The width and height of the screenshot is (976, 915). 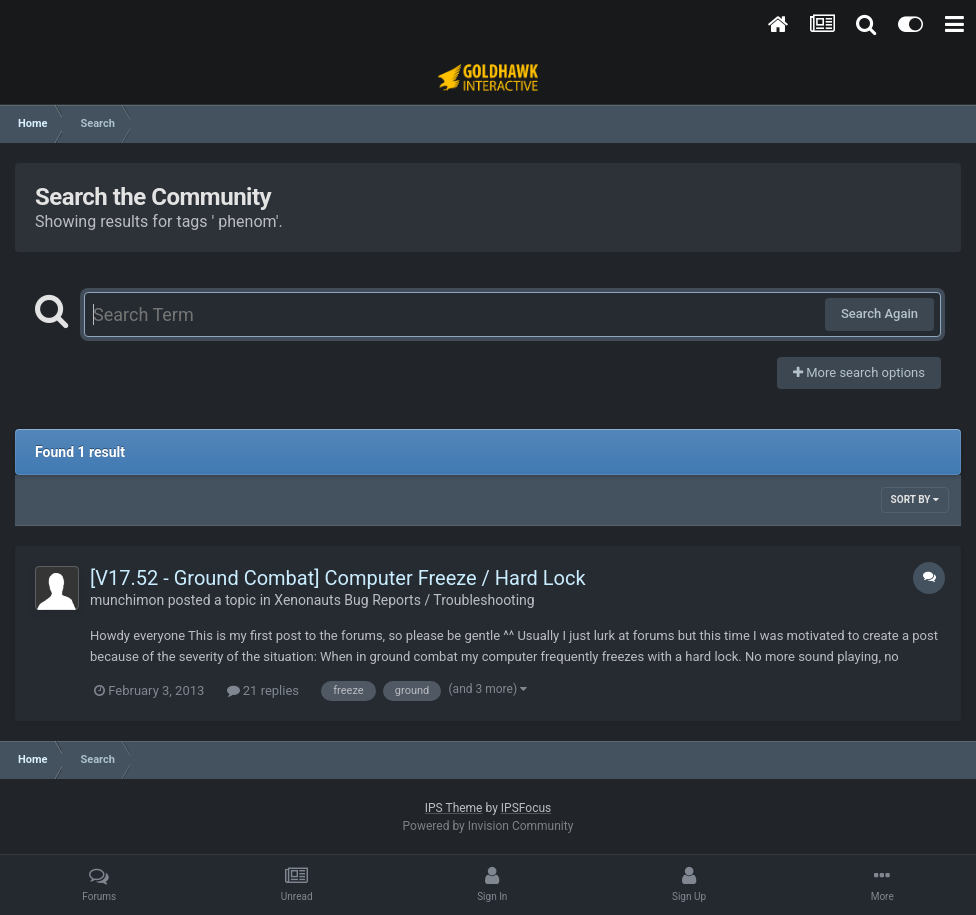 What do you see at coordinates (859, 372) in the screenshot?
I see `More search options` at bounding box center [859, 372].